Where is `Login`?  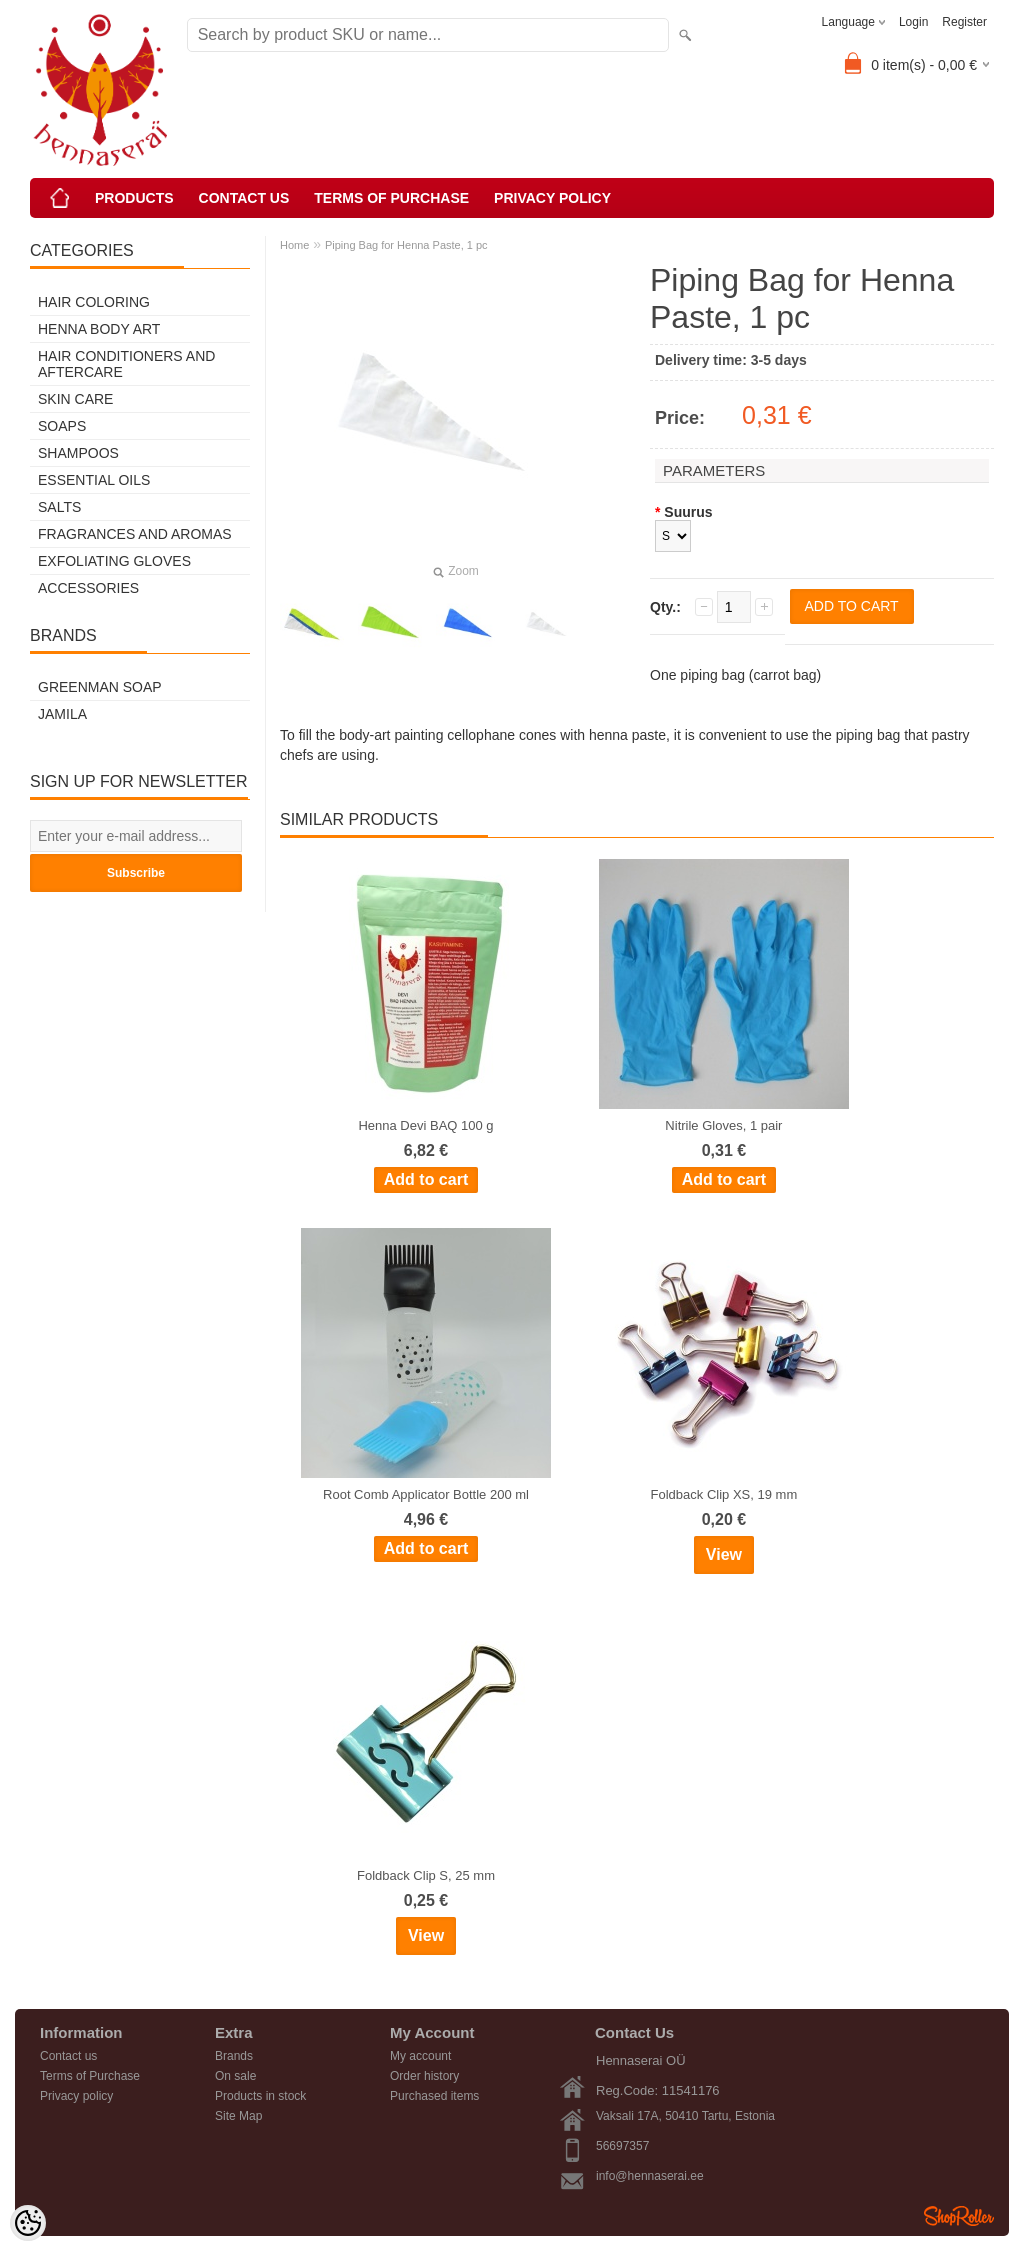 Login is located at coordinates (913, 22).